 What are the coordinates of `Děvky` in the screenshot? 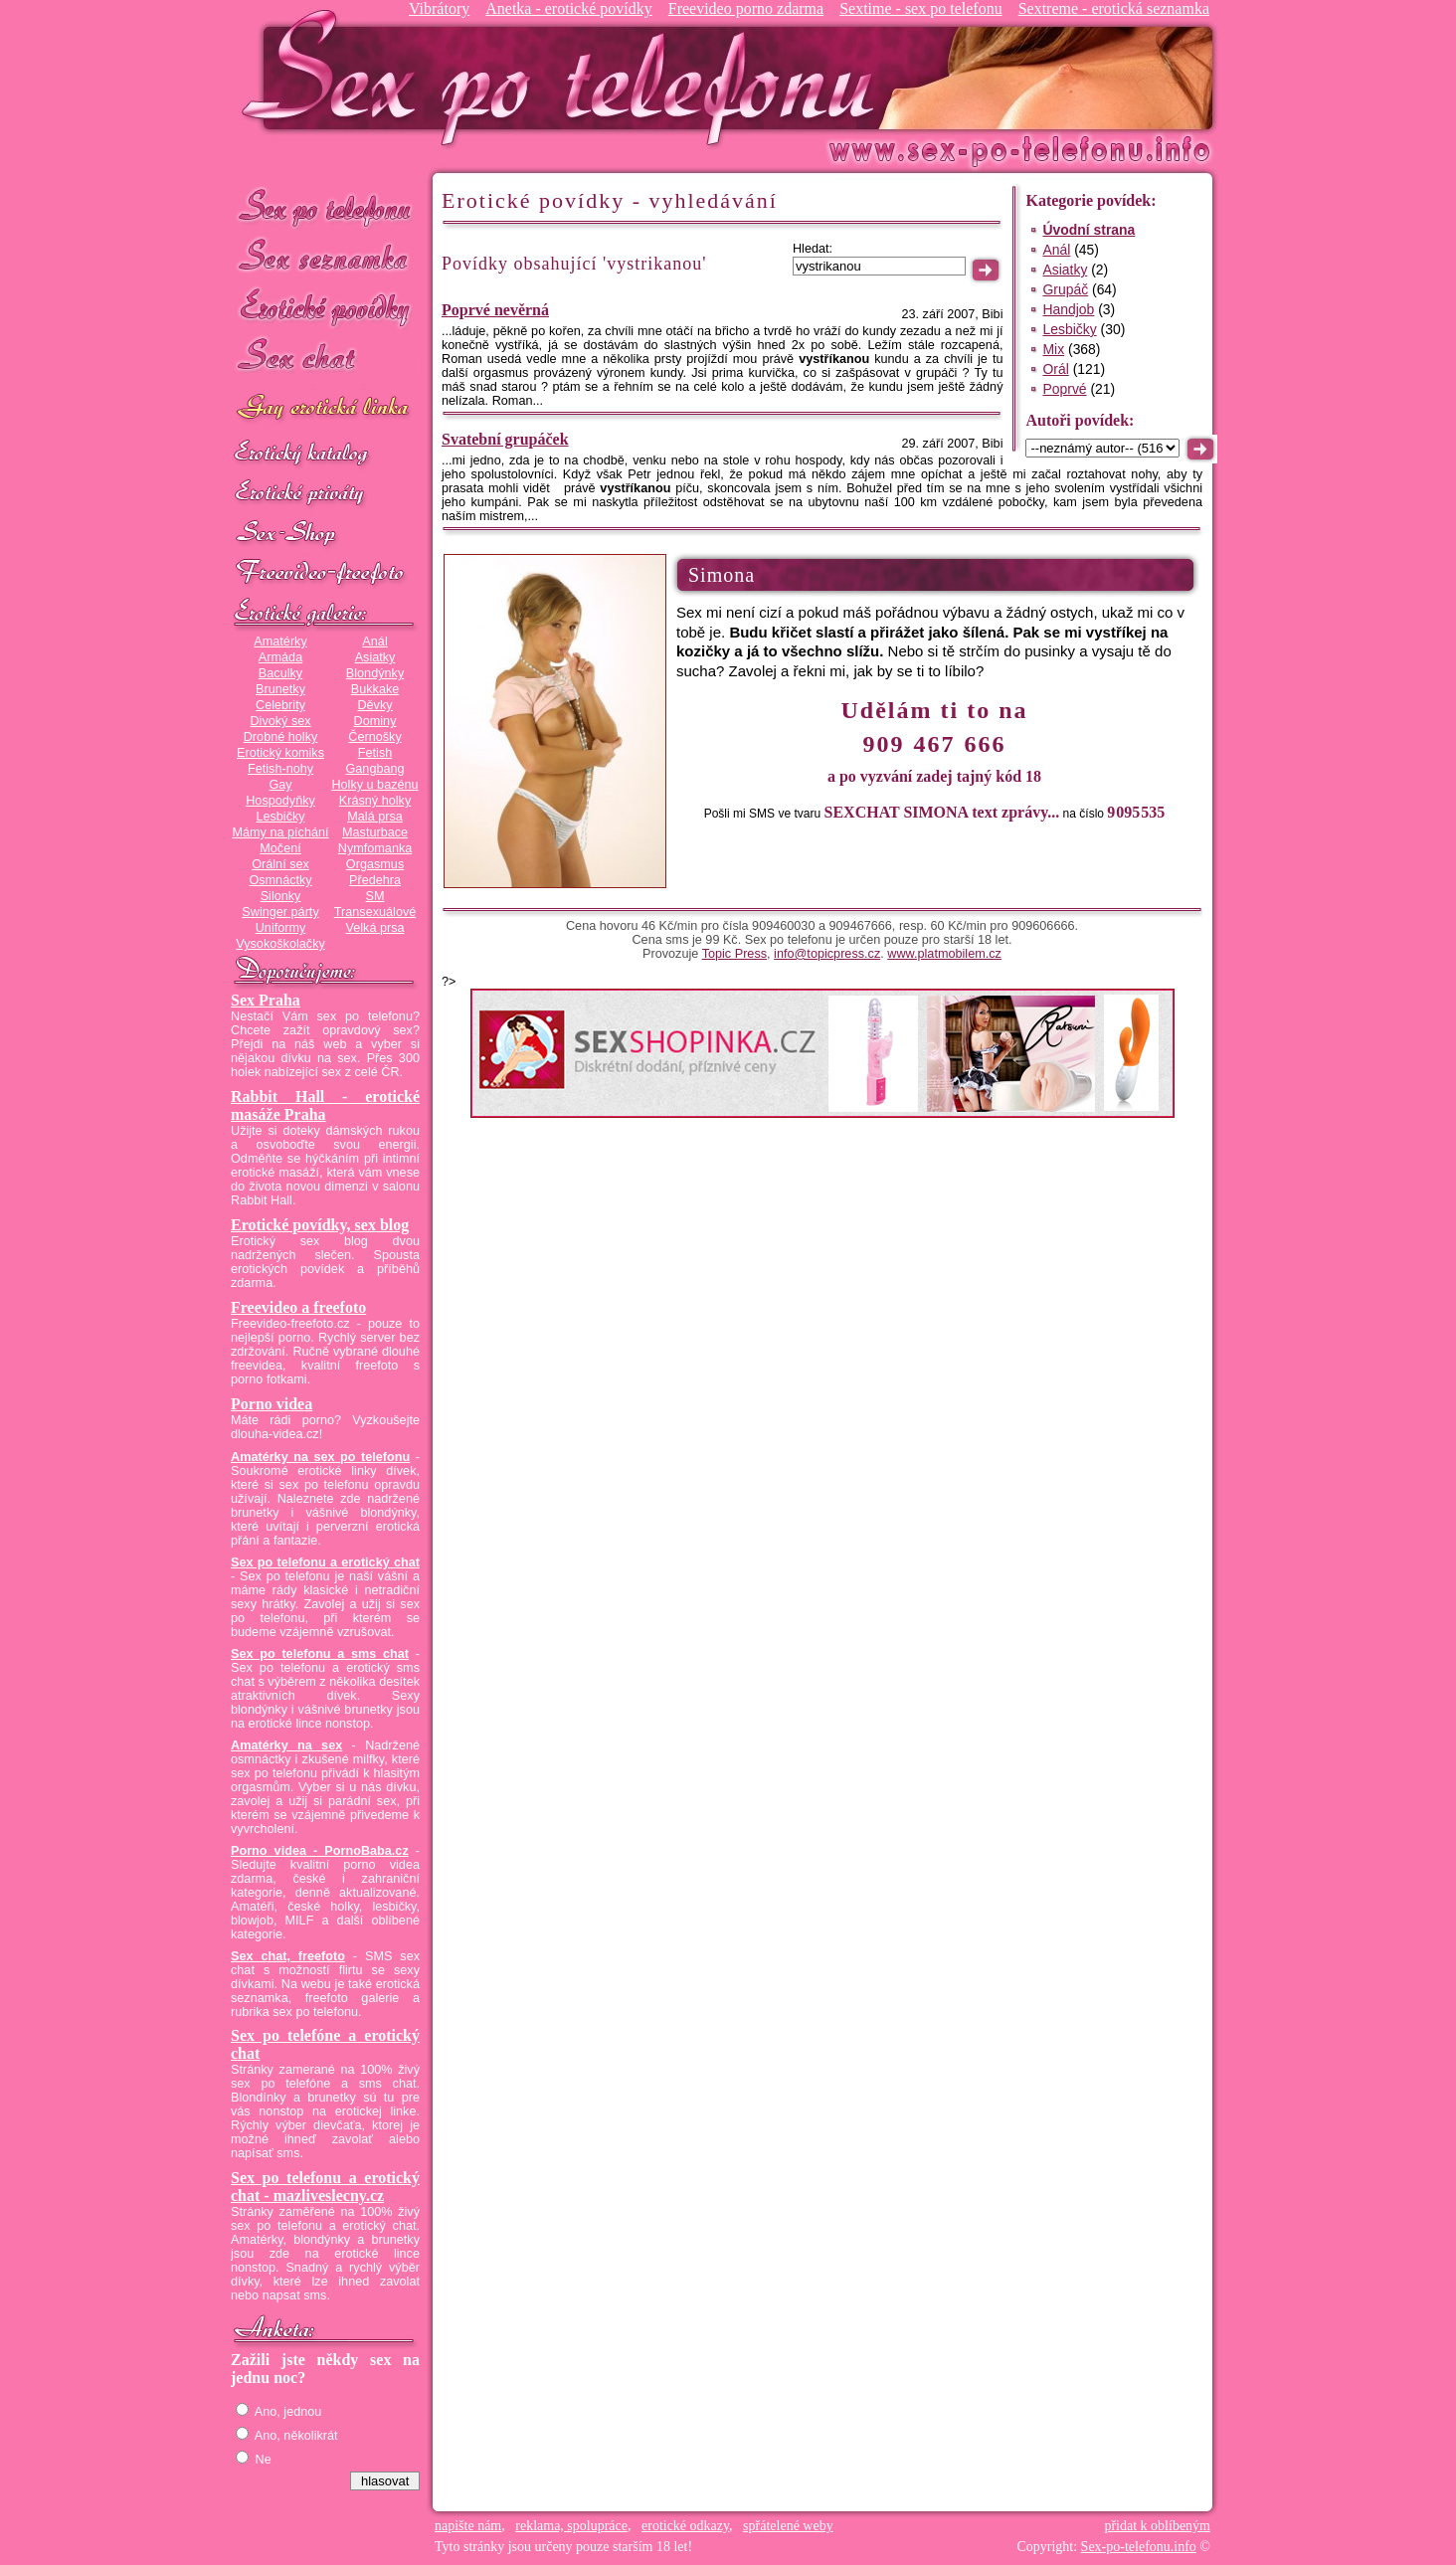 It's located at (374, 705).